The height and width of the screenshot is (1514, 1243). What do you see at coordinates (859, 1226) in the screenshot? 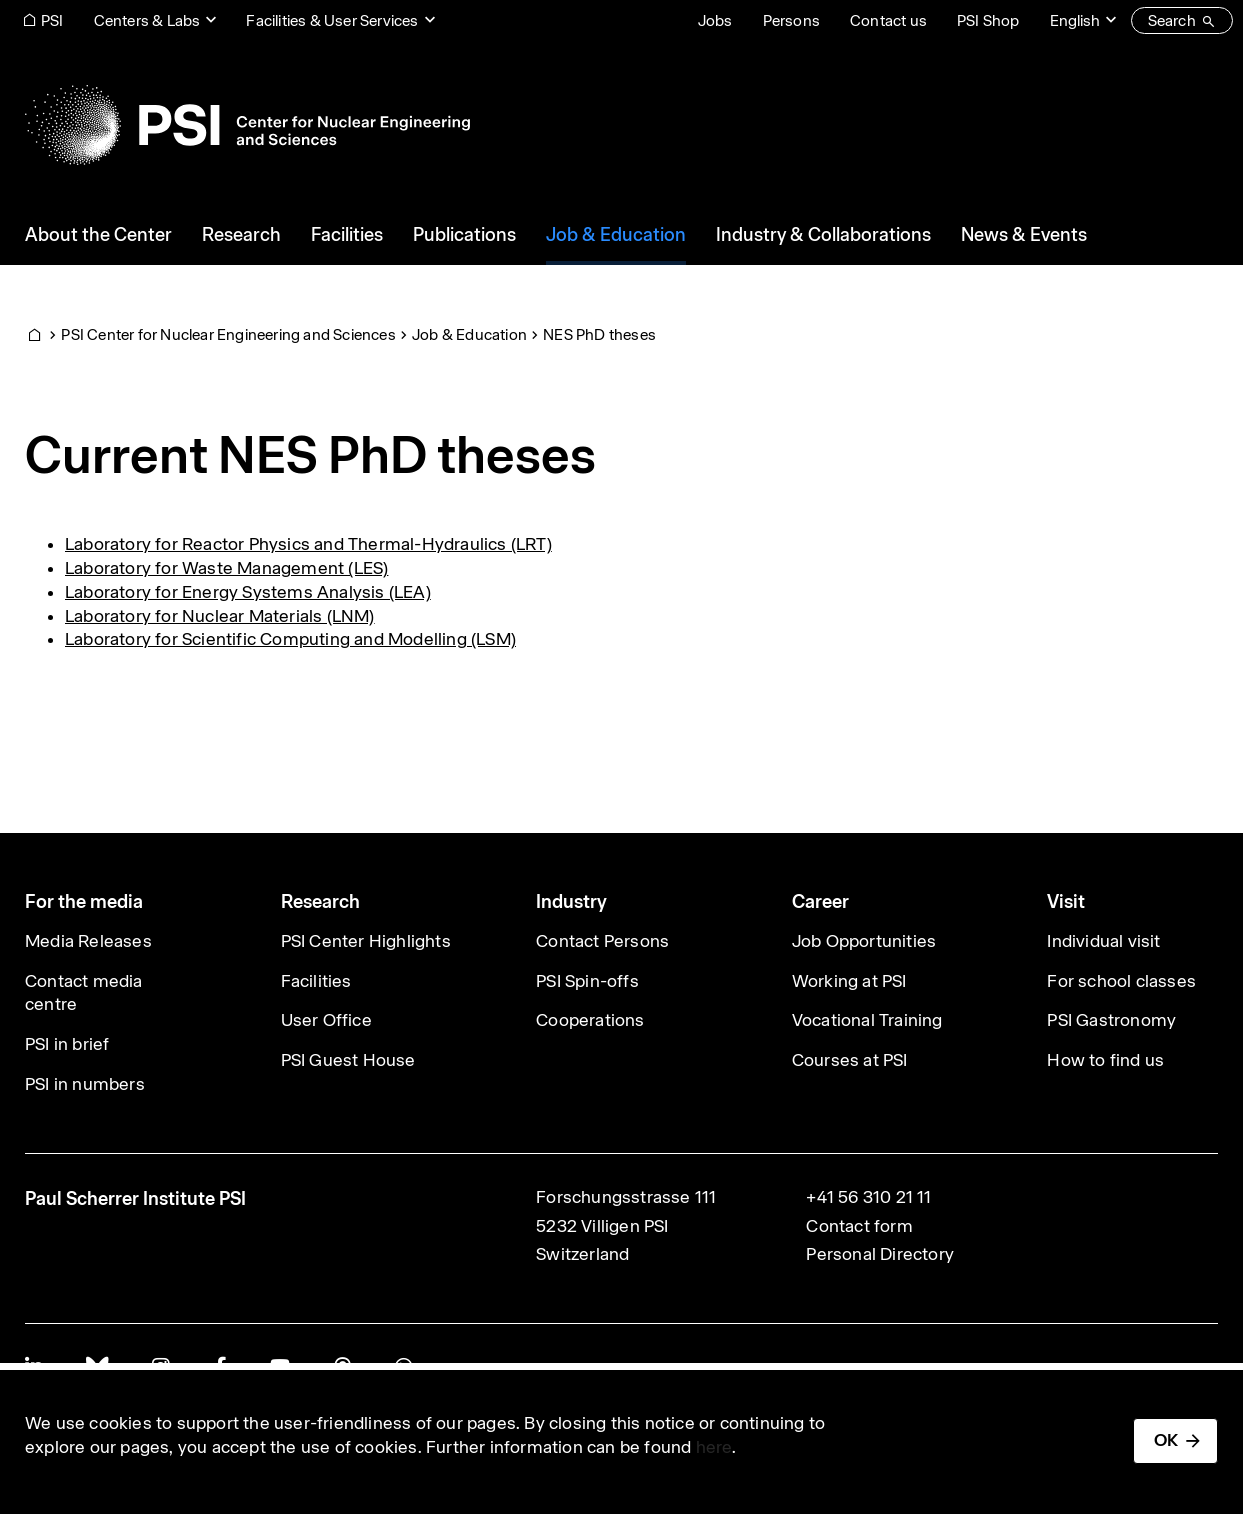
I see `Contact form` at bounding box center [859, 1226].